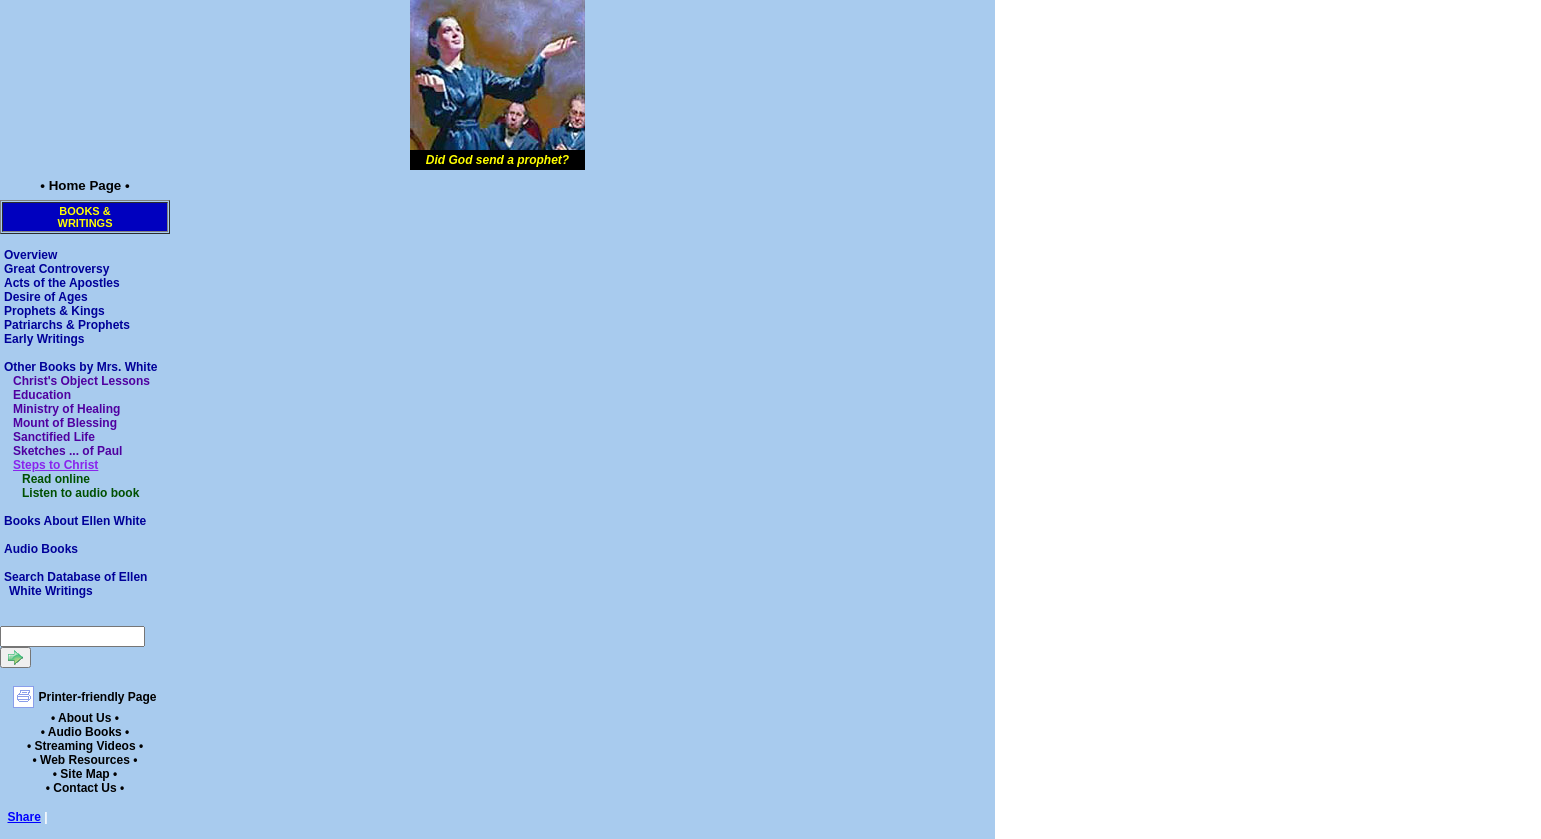 This screenshot has height=839, width=1541. I want to click on Books About Ellen White, so click(75, 521).